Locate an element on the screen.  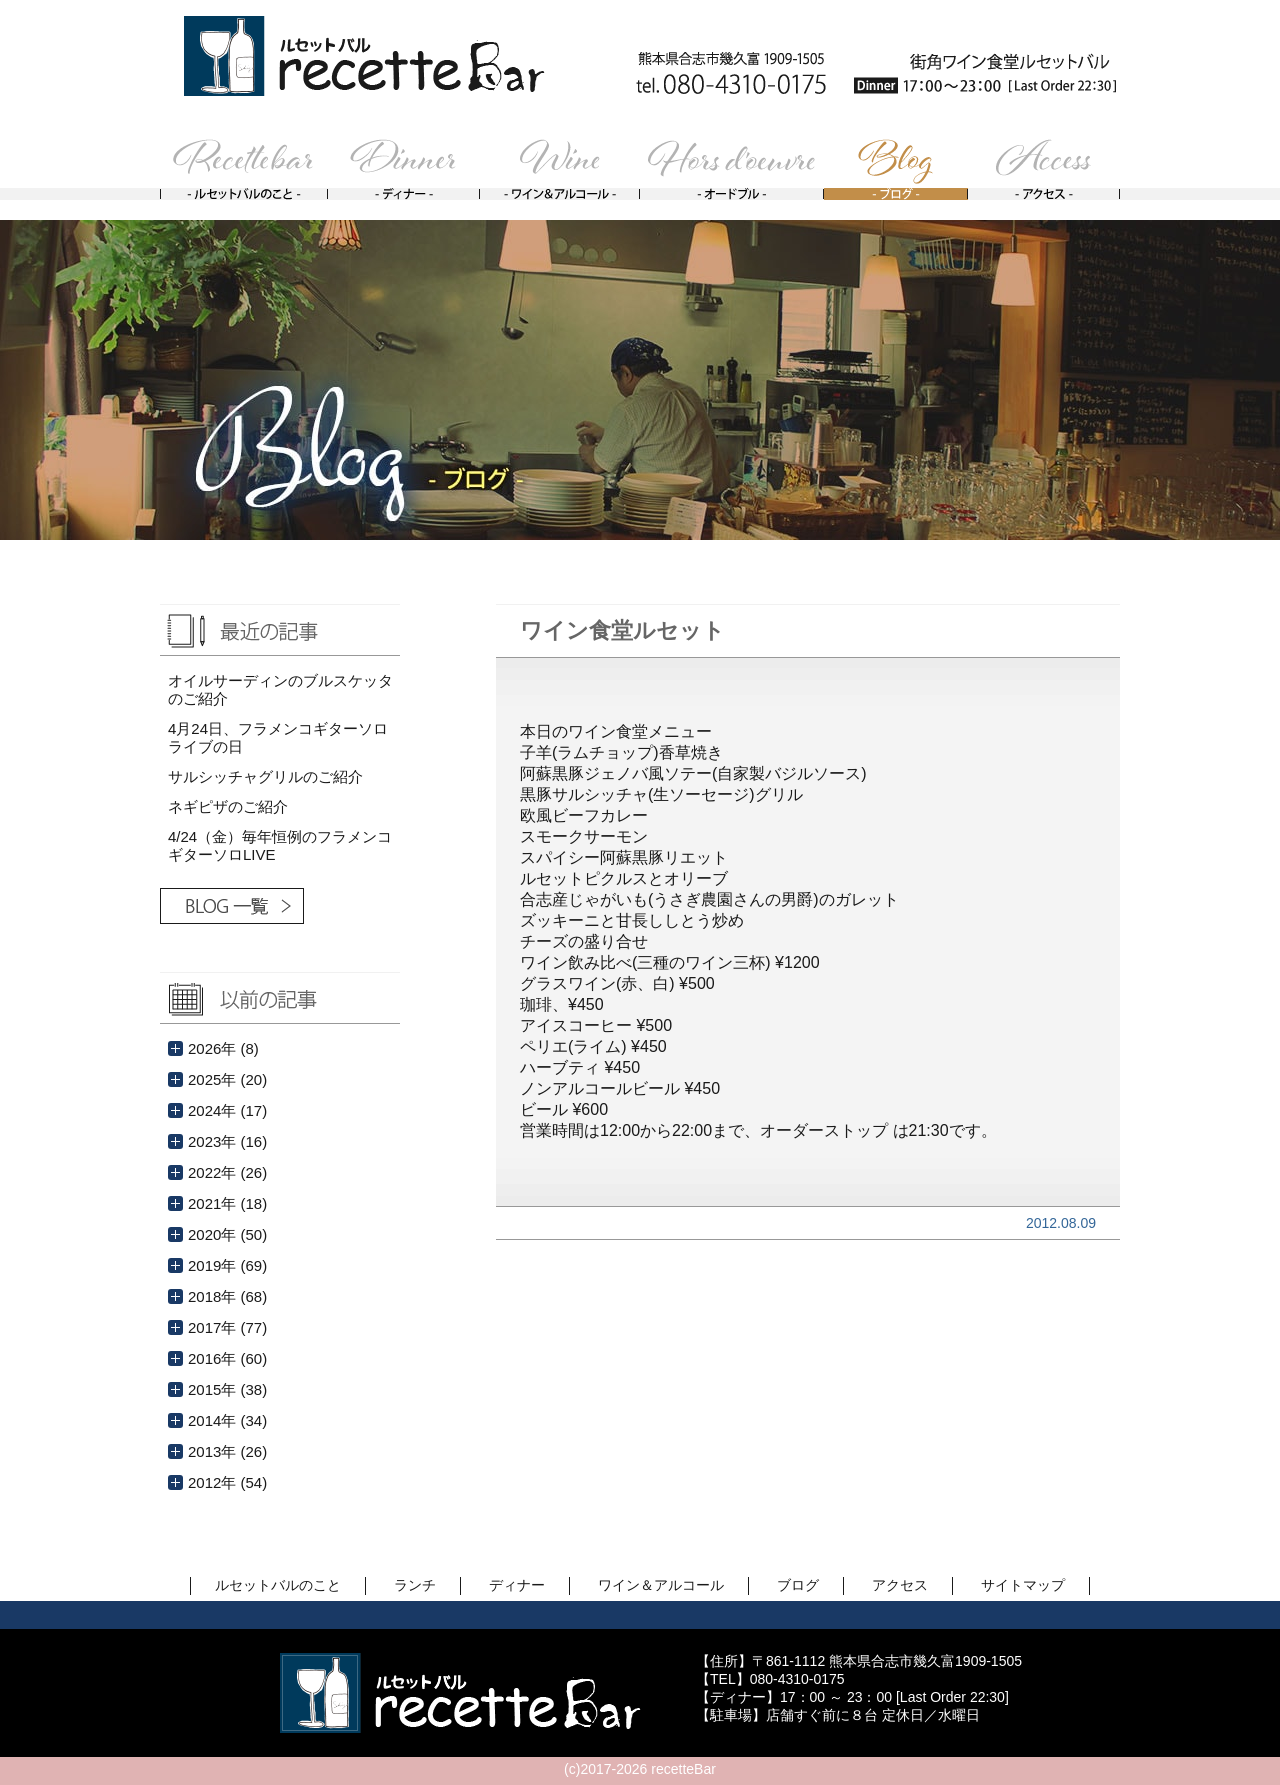
サイトマップ is located at coordinates (1023, 1585).